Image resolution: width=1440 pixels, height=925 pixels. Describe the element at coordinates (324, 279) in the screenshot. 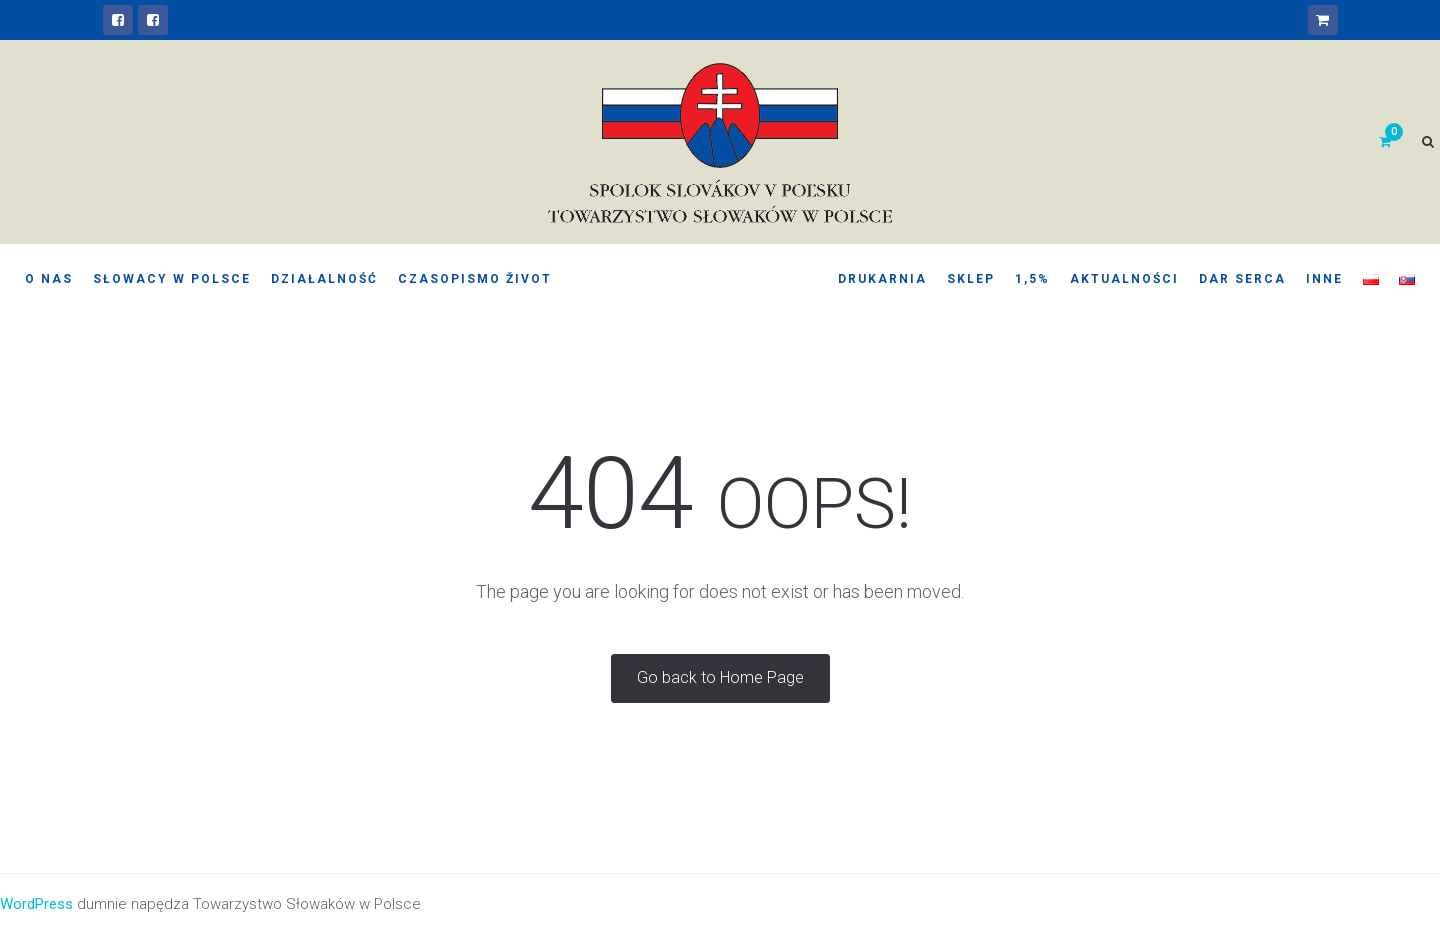

I see `Działalność` at that location.